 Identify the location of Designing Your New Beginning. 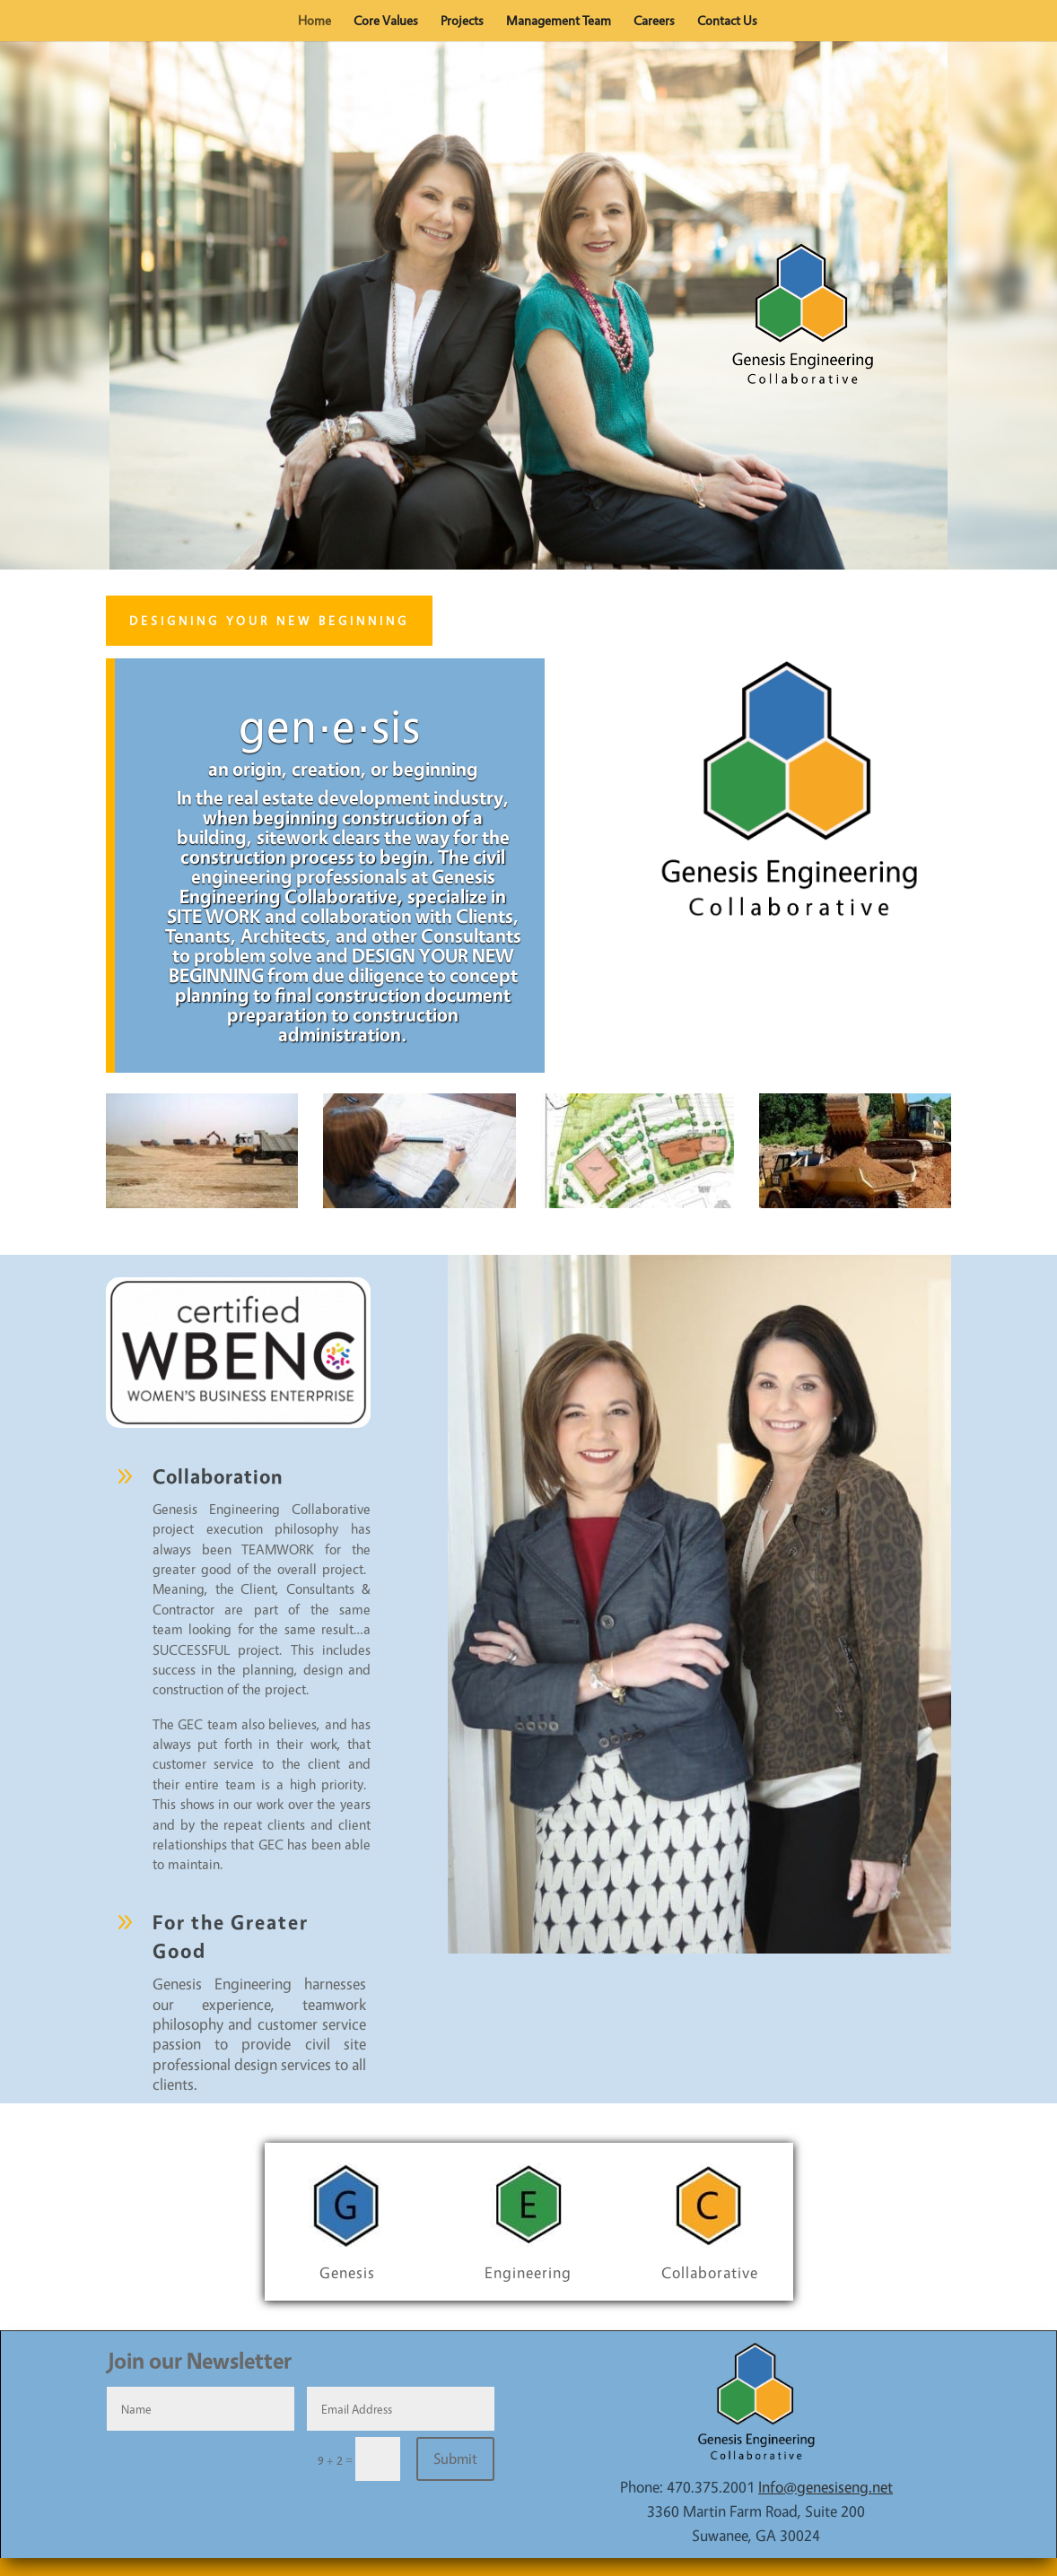
(269, 620).